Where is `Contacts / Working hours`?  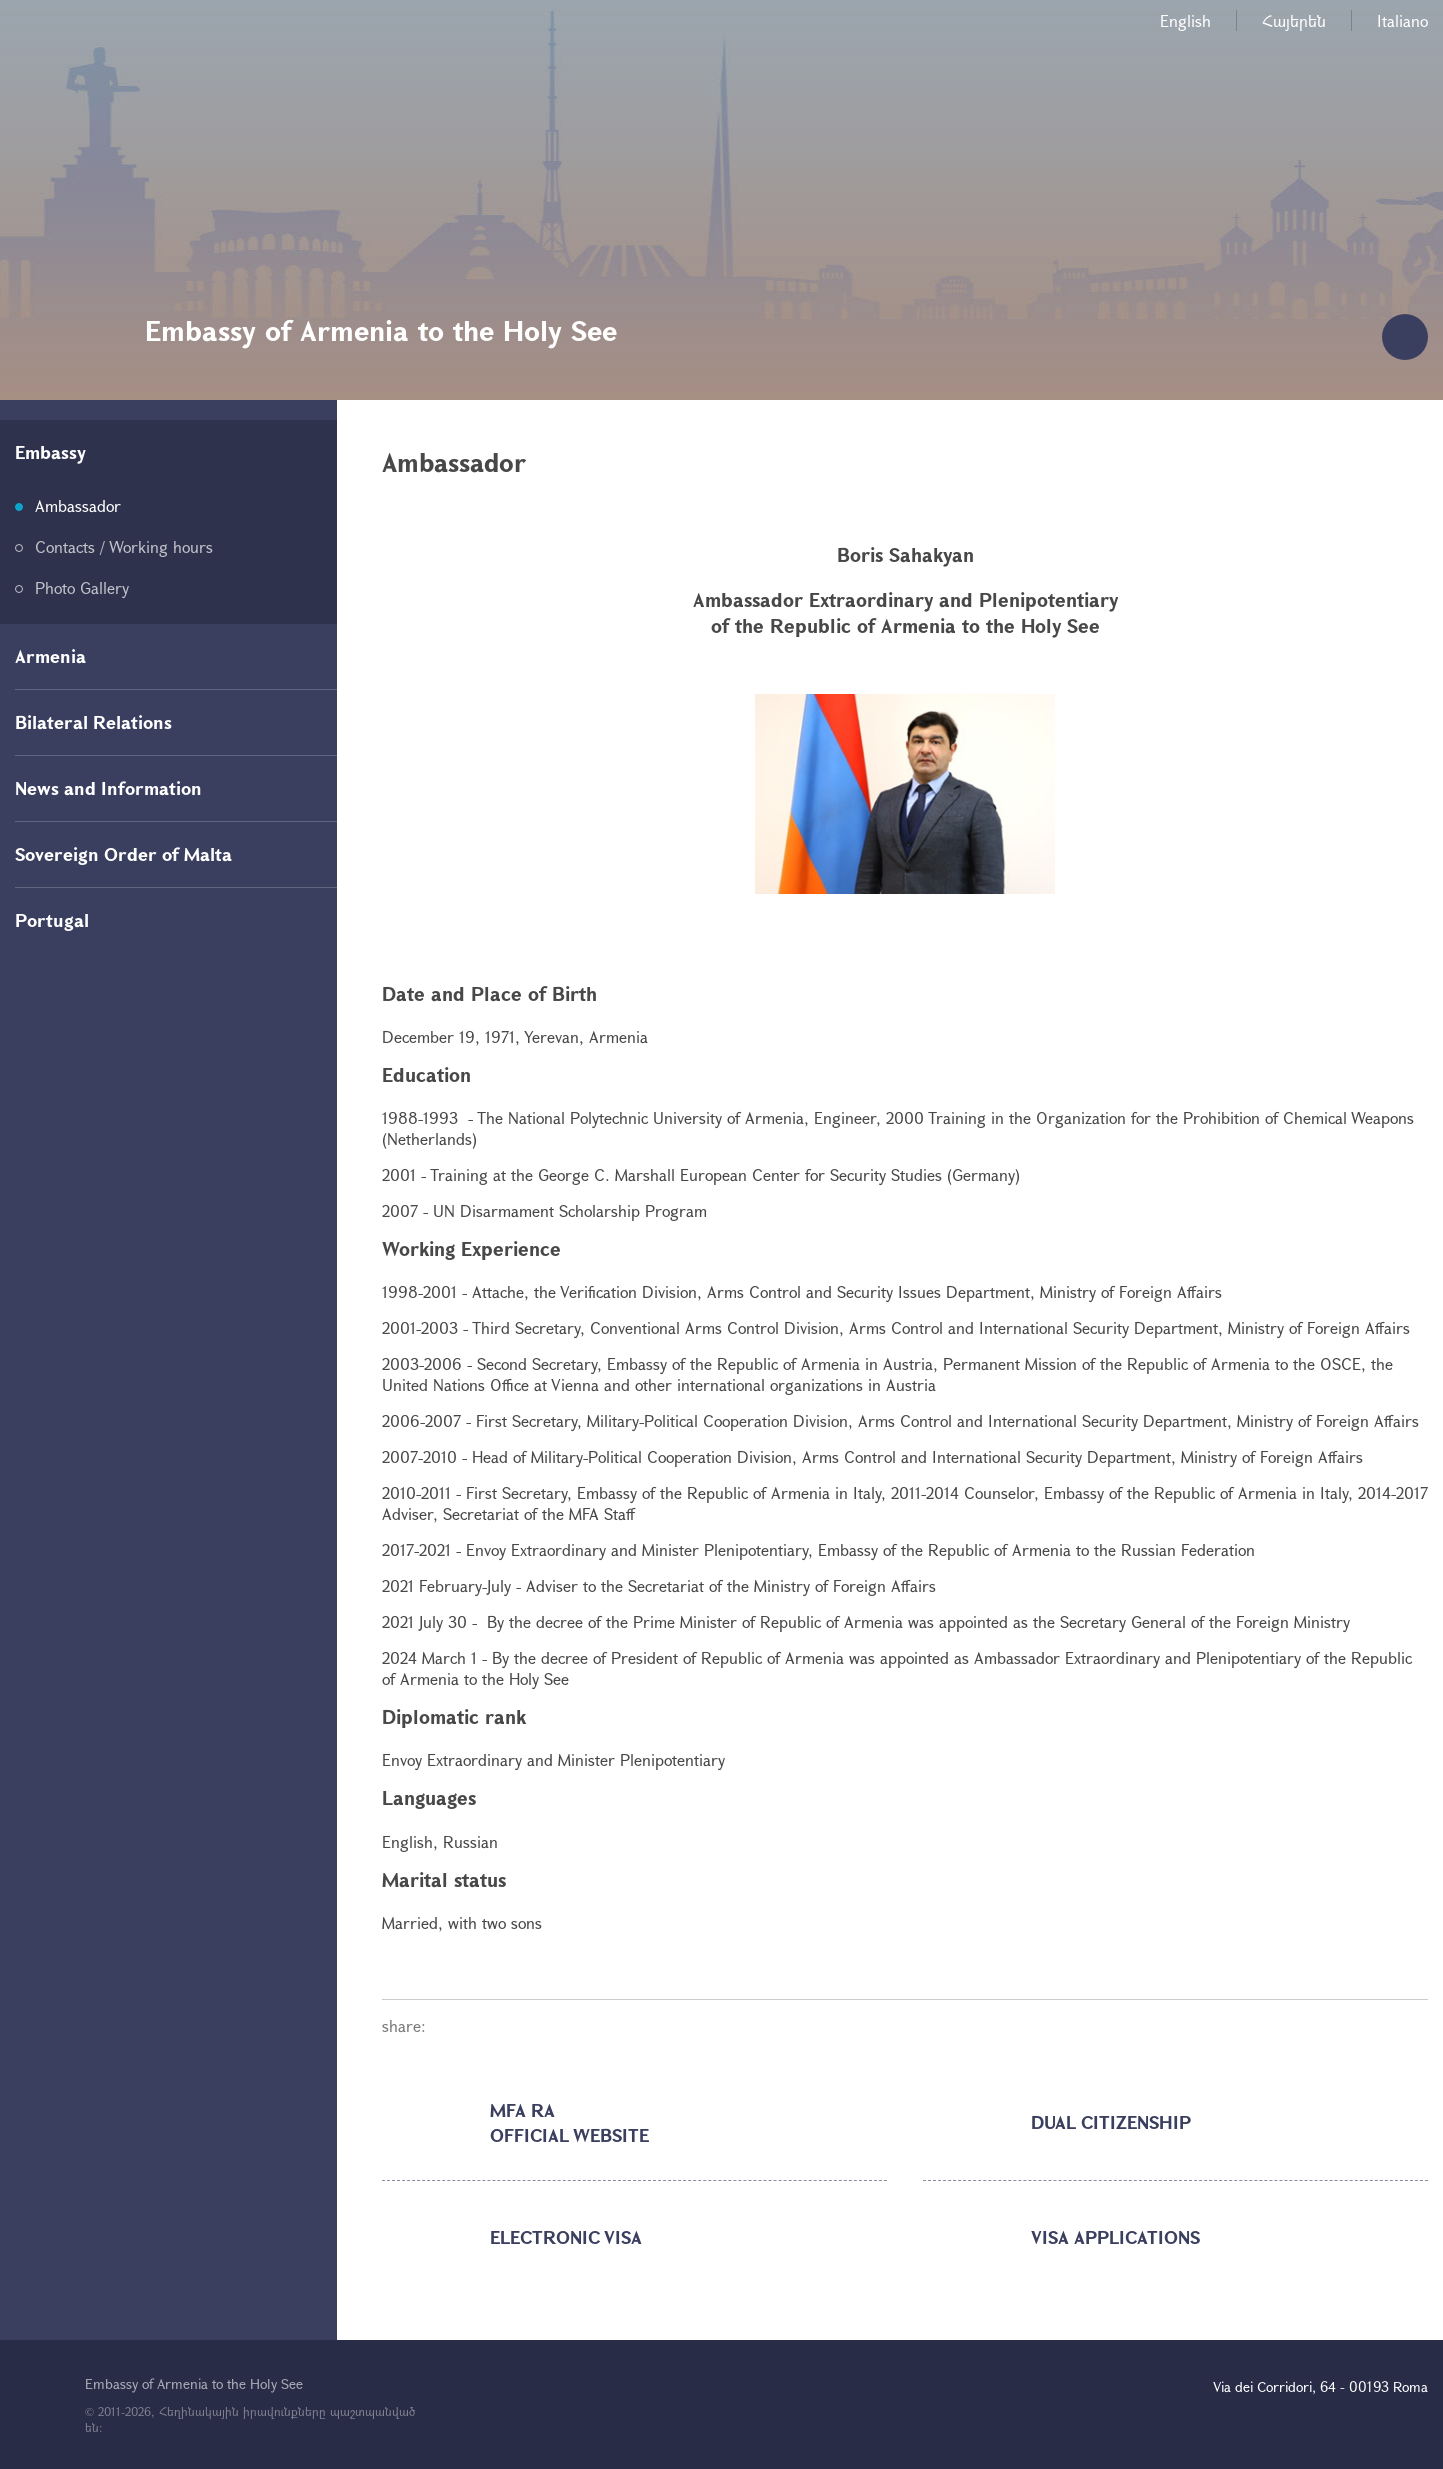
Contacts / Working hours is located at coordinates (124, 546).